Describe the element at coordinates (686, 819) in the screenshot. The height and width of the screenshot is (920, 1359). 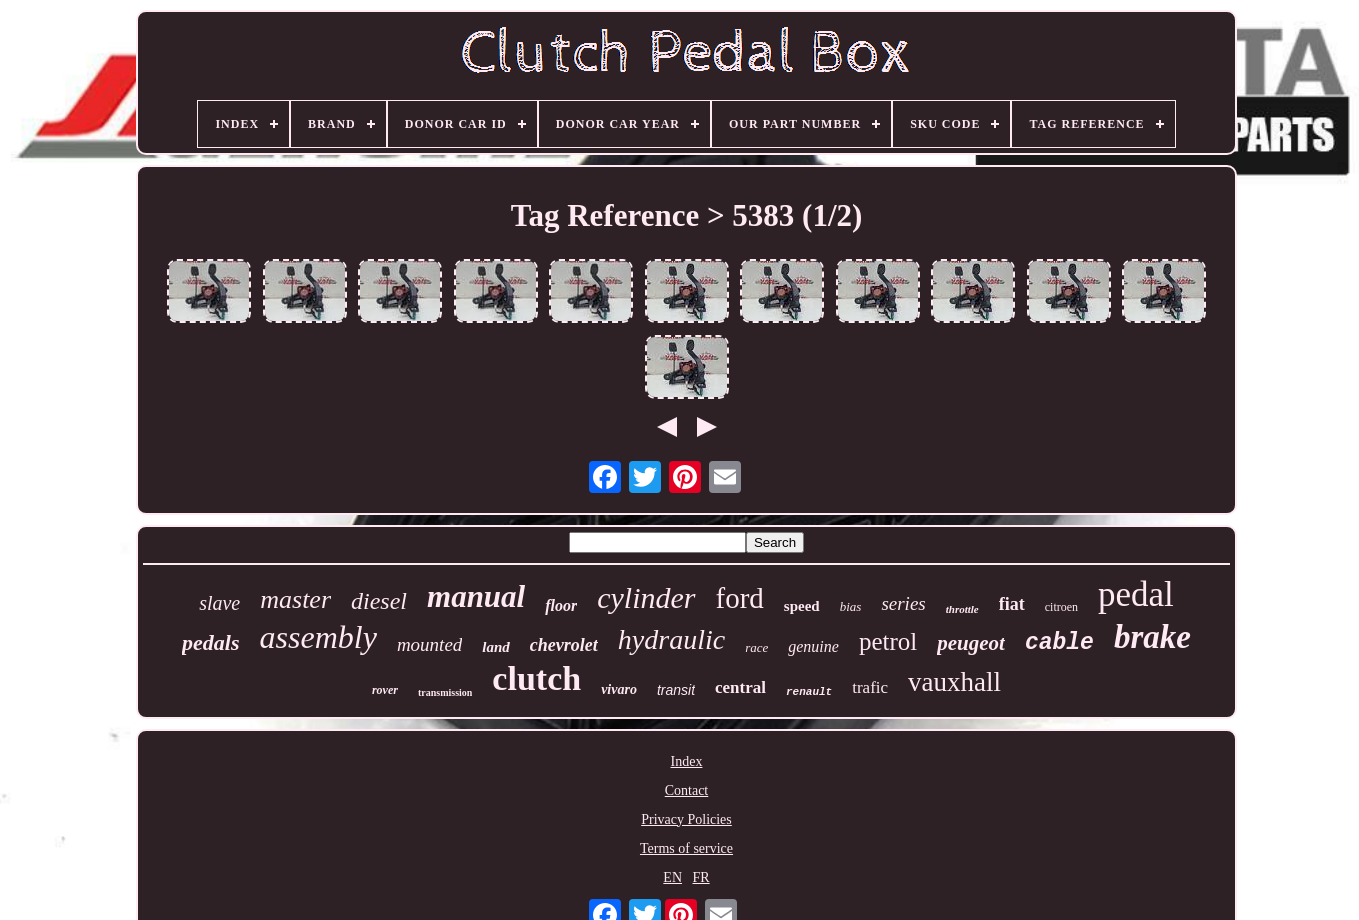
I see `Privacy Policies` at that location.